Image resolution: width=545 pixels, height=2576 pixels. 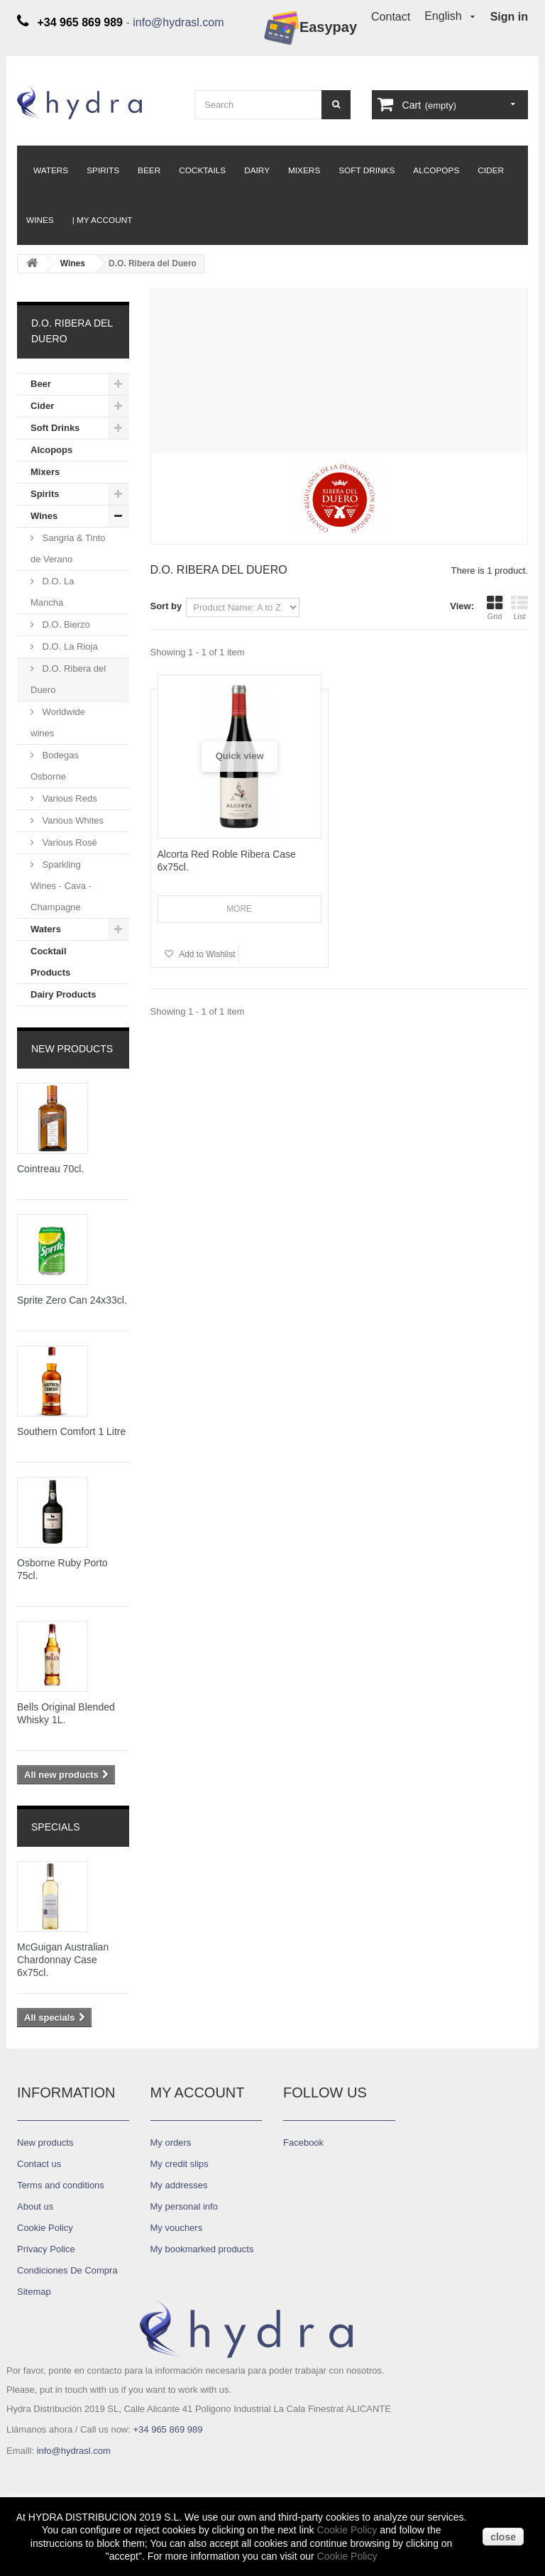 I want to click on Diseño ASCI-NTD, so click(x=54, y=2477).